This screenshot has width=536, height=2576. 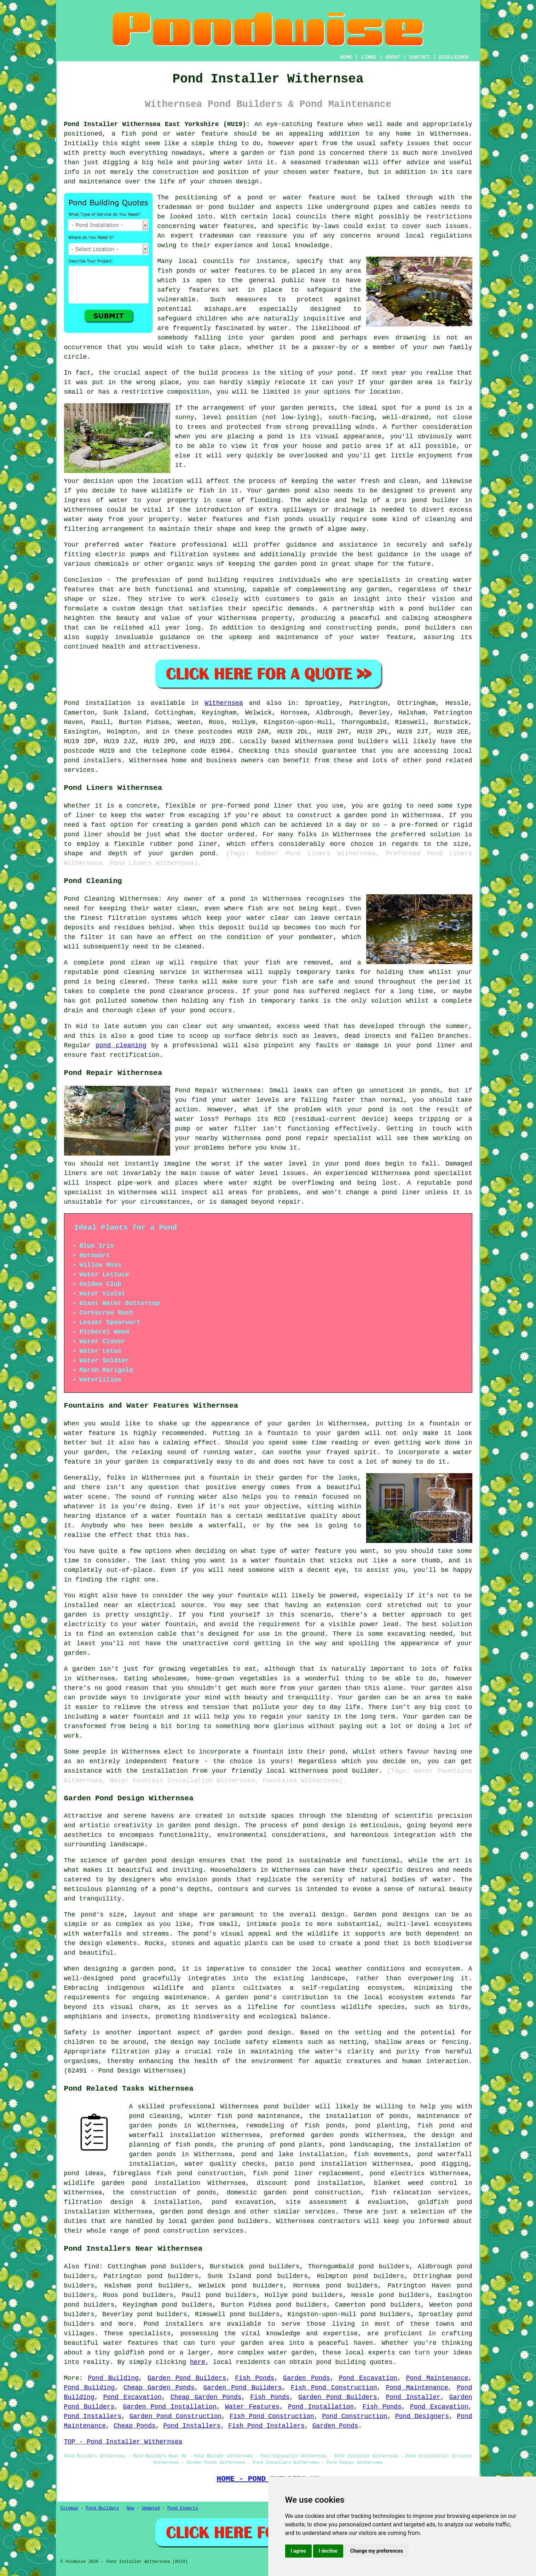 What do you see at coordinates (113, 2378) in the screenshot?
I see `Pond Building` at bounding box center [113, 2378].